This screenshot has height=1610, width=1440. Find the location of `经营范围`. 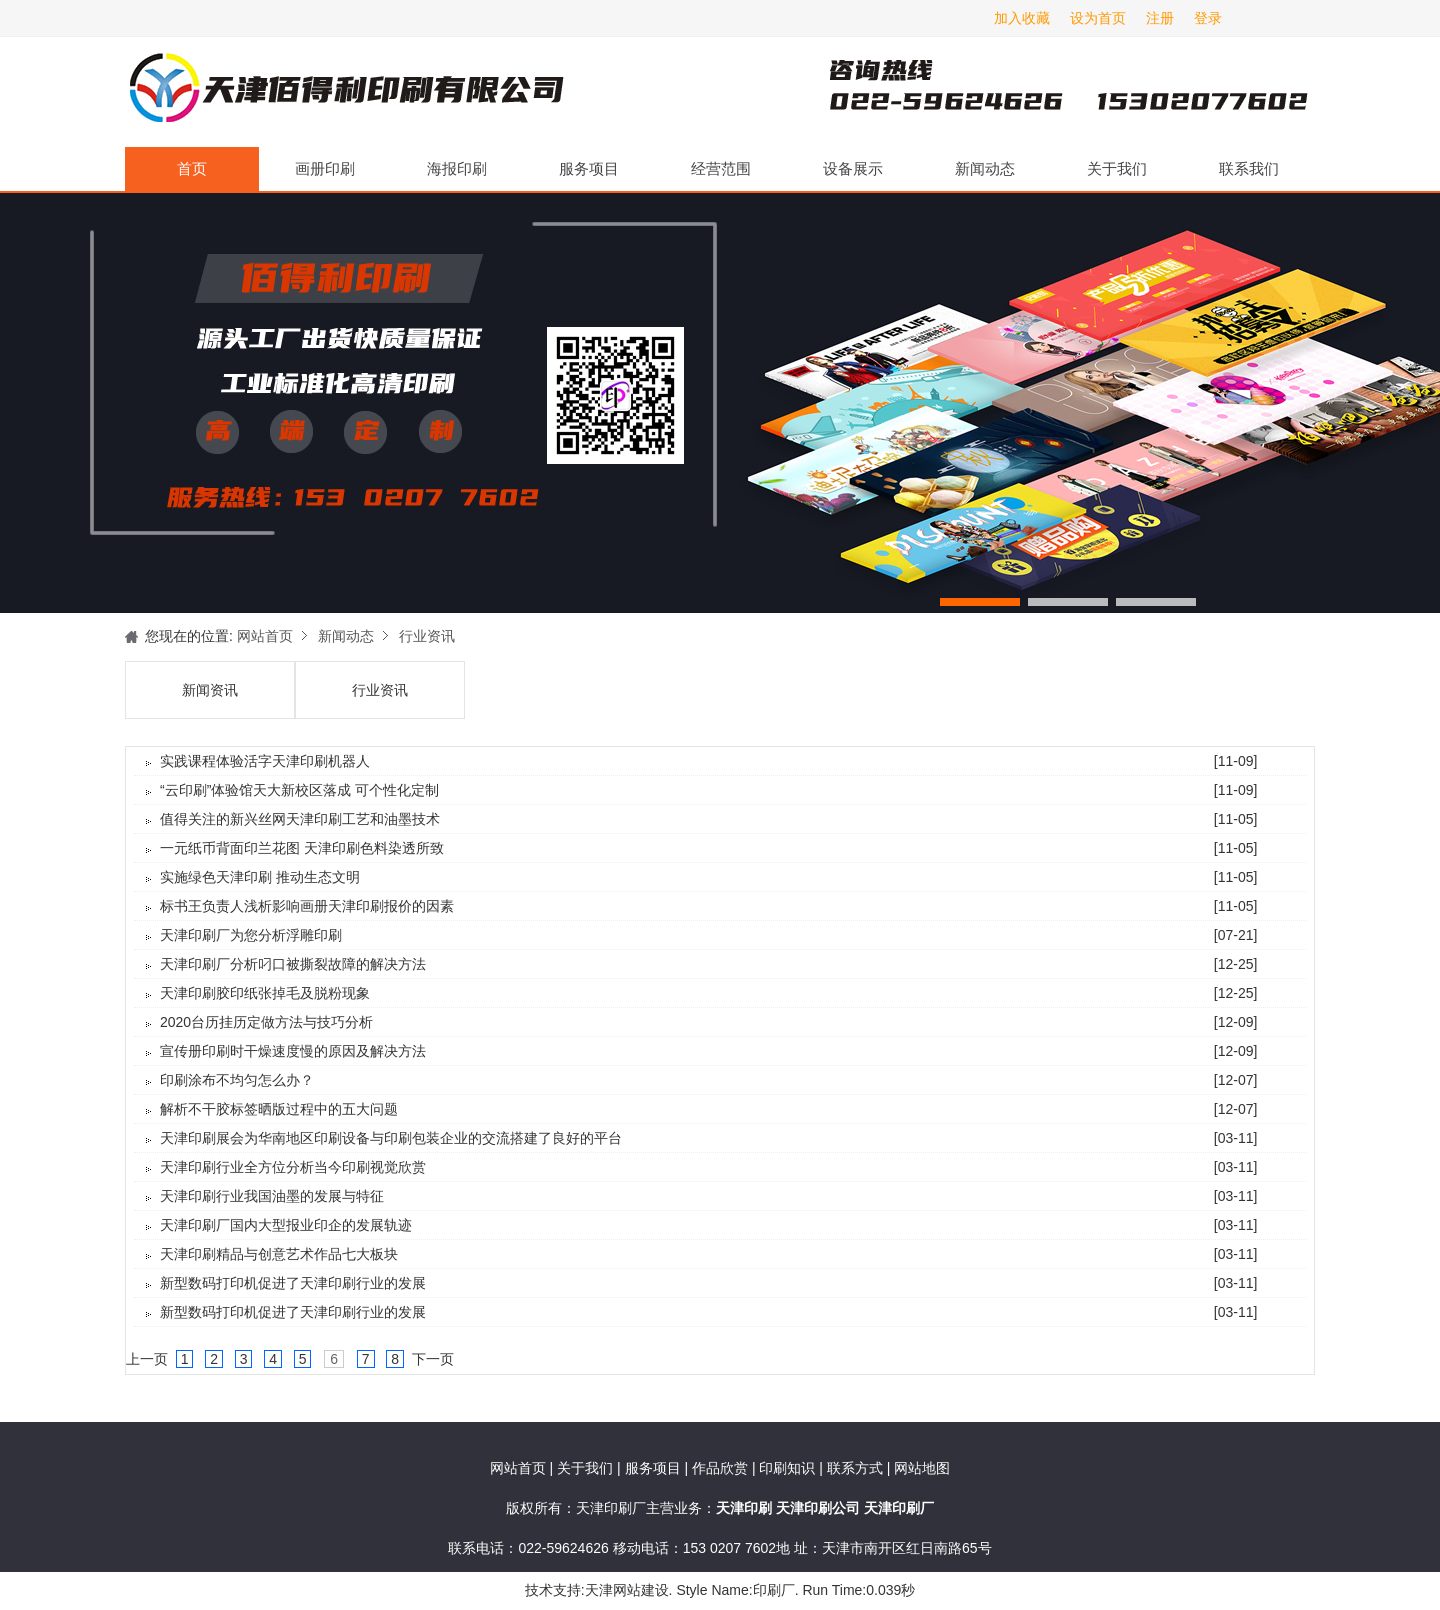

经营范围 is located at coordinates (721, 168).